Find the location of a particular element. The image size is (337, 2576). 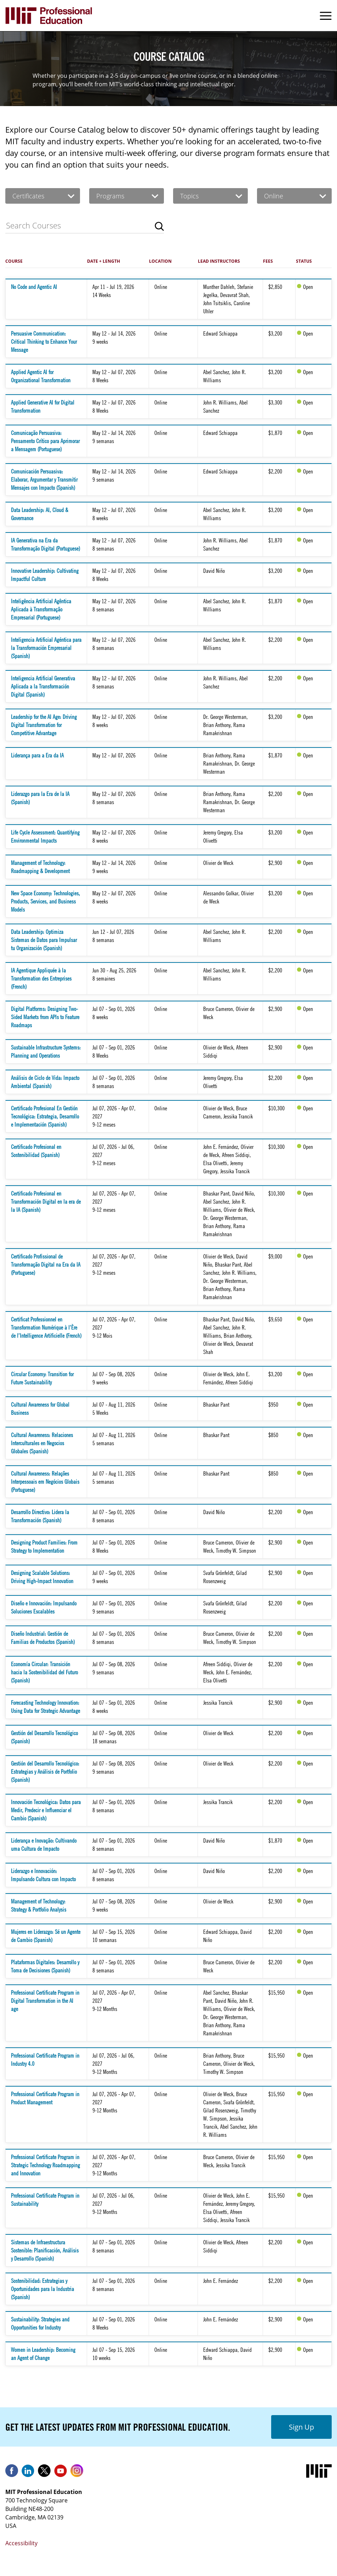

Persuasive Communication: Critical Thinking to Enhance Your Message is located at coordinates (44, 341).